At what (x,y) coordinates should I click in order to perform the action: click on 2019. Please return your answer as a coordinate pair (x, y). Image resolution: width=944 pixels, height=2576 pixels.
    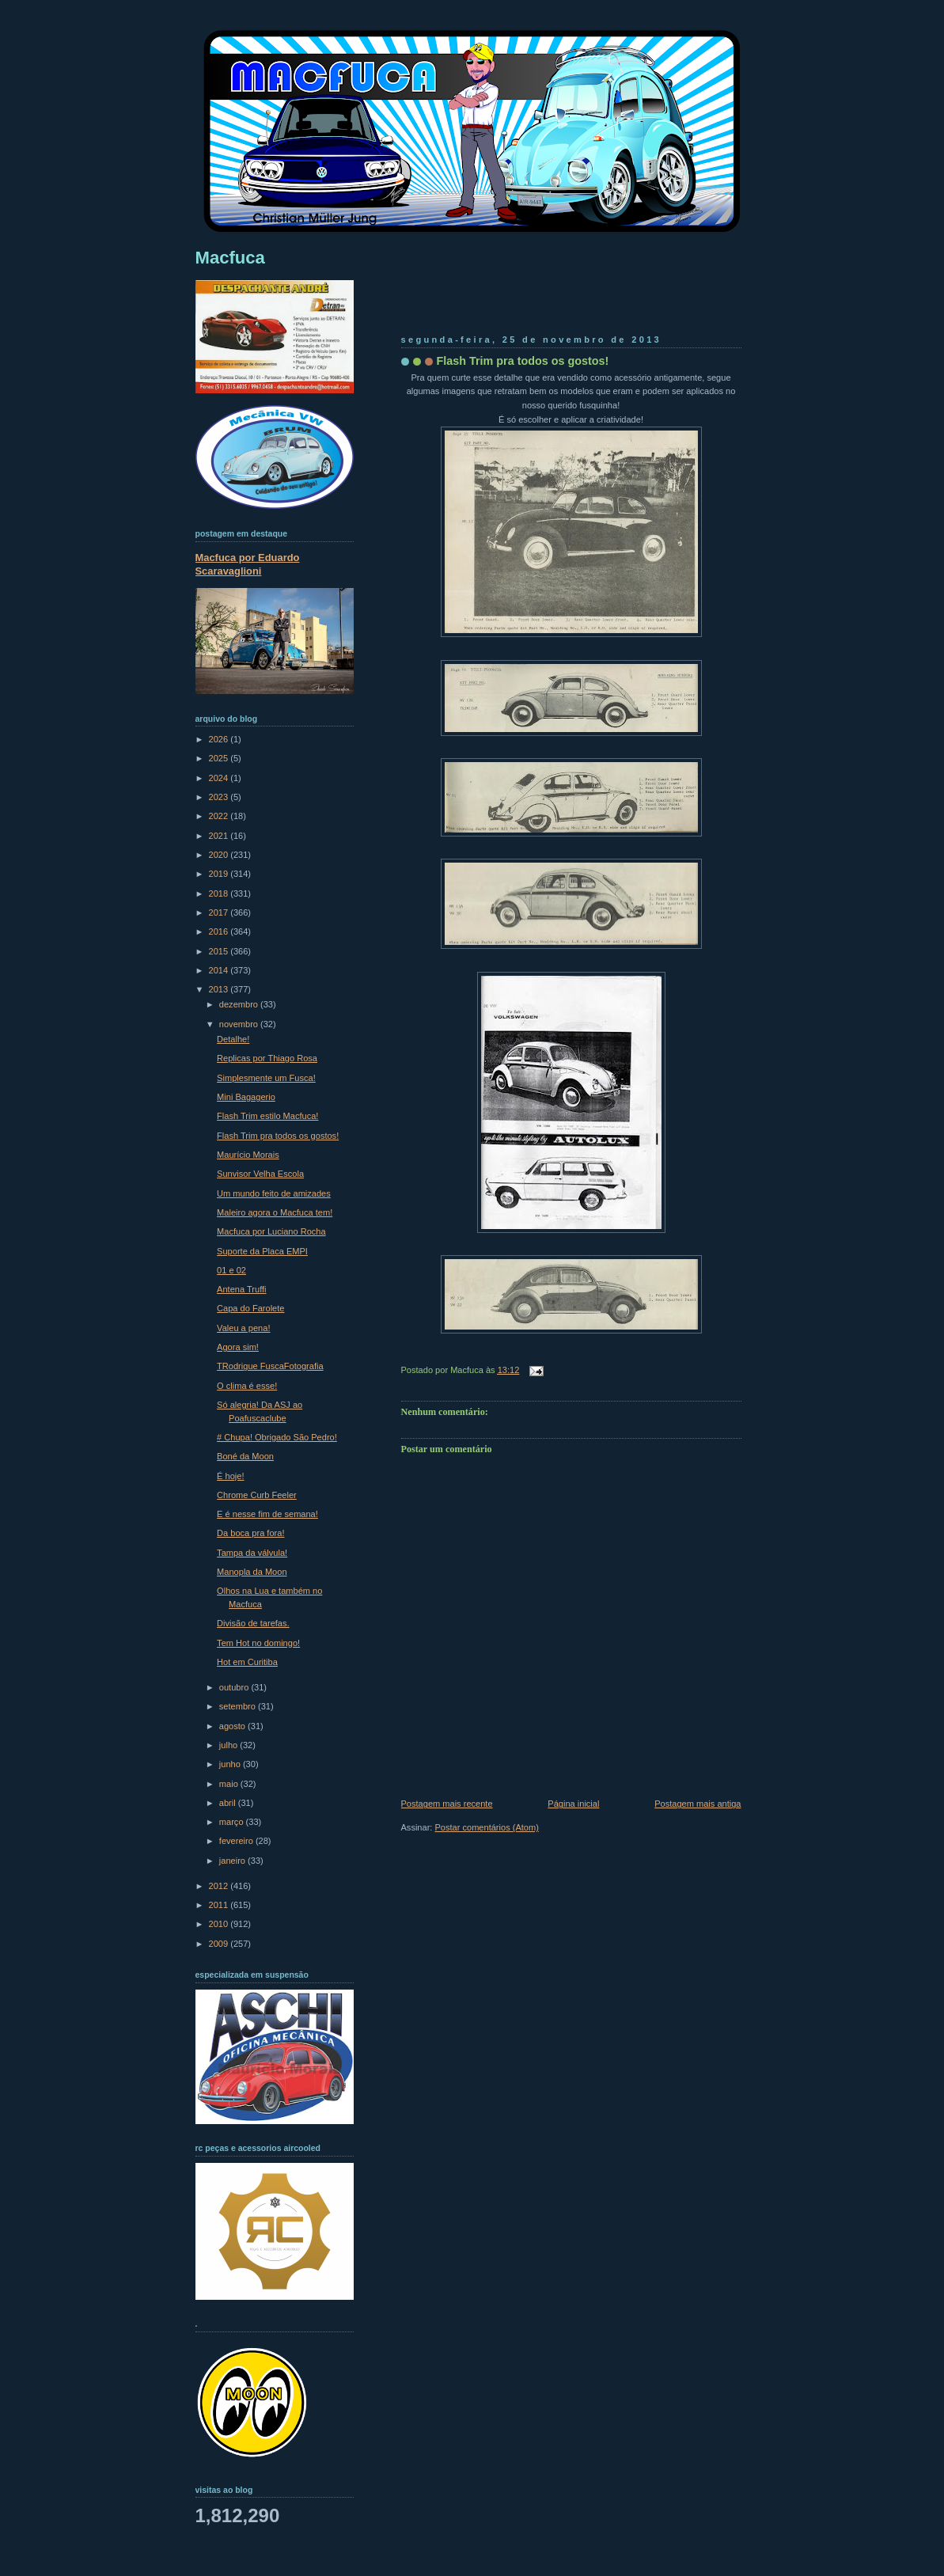
    Looking at the image, I should click on (220, 873).